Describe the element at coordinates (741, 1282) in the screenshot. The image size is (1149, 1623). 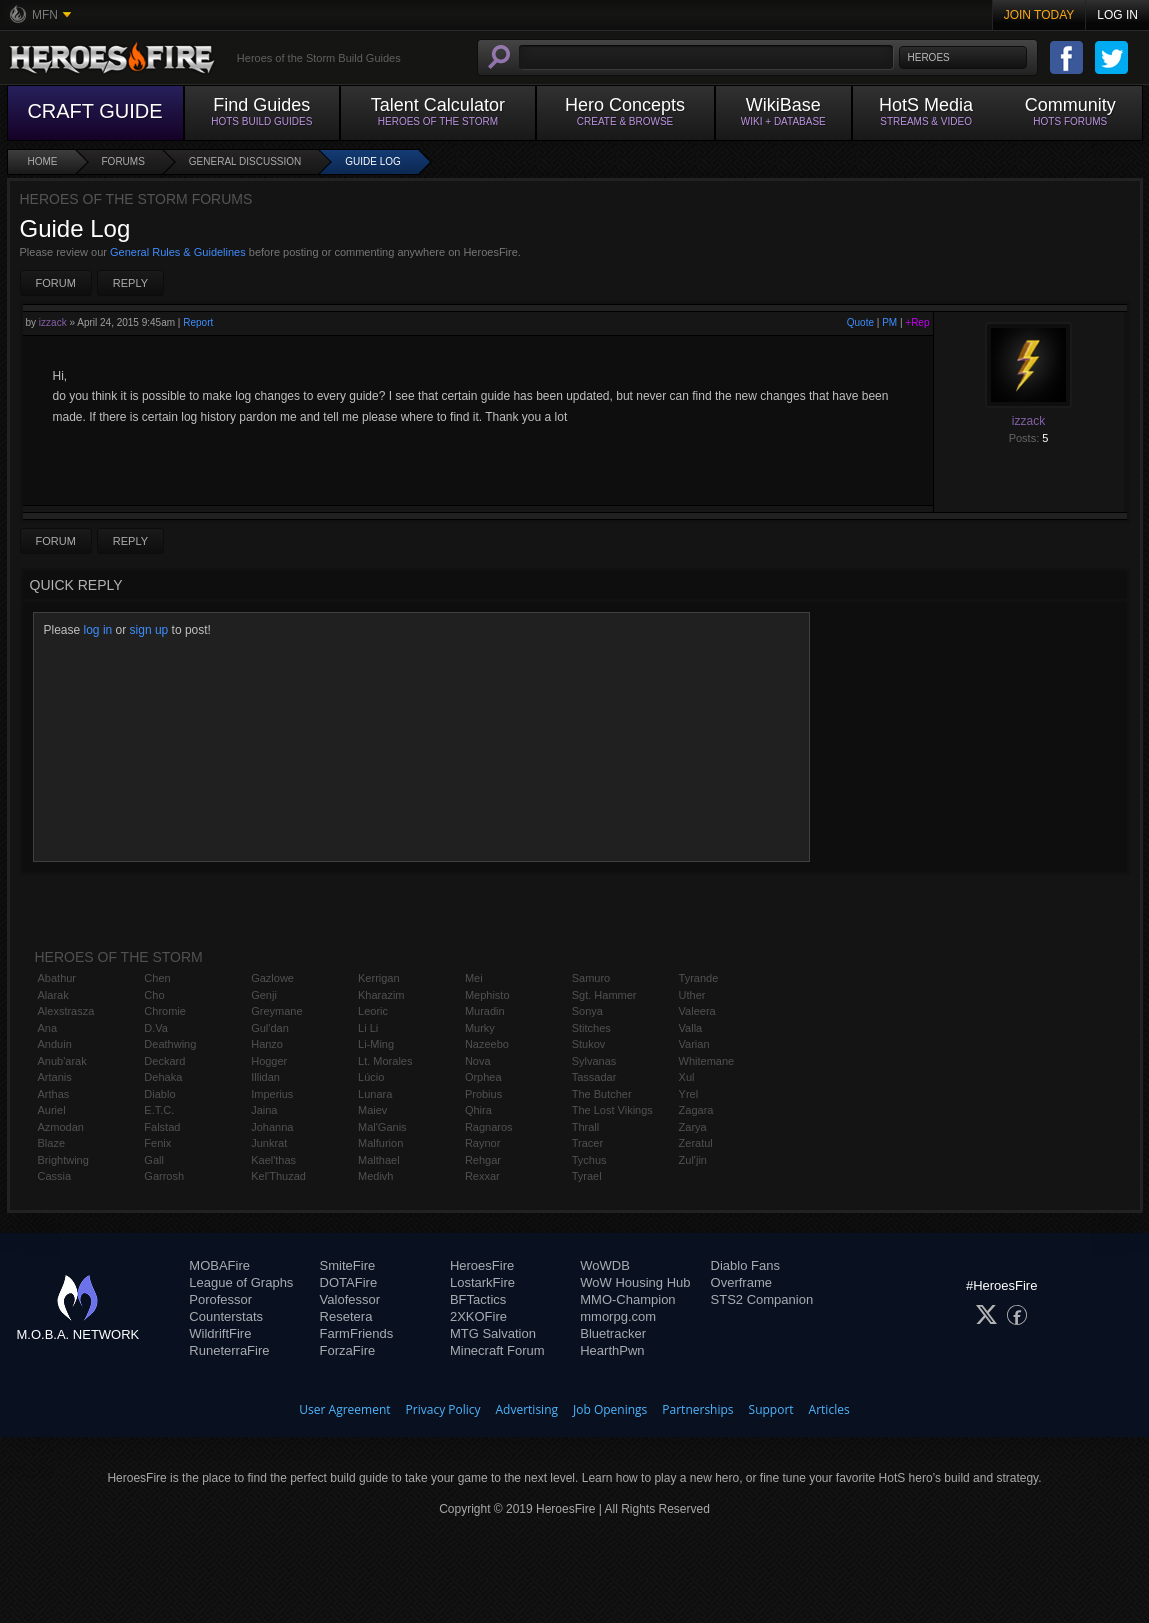
I see `Overframe` at that location.